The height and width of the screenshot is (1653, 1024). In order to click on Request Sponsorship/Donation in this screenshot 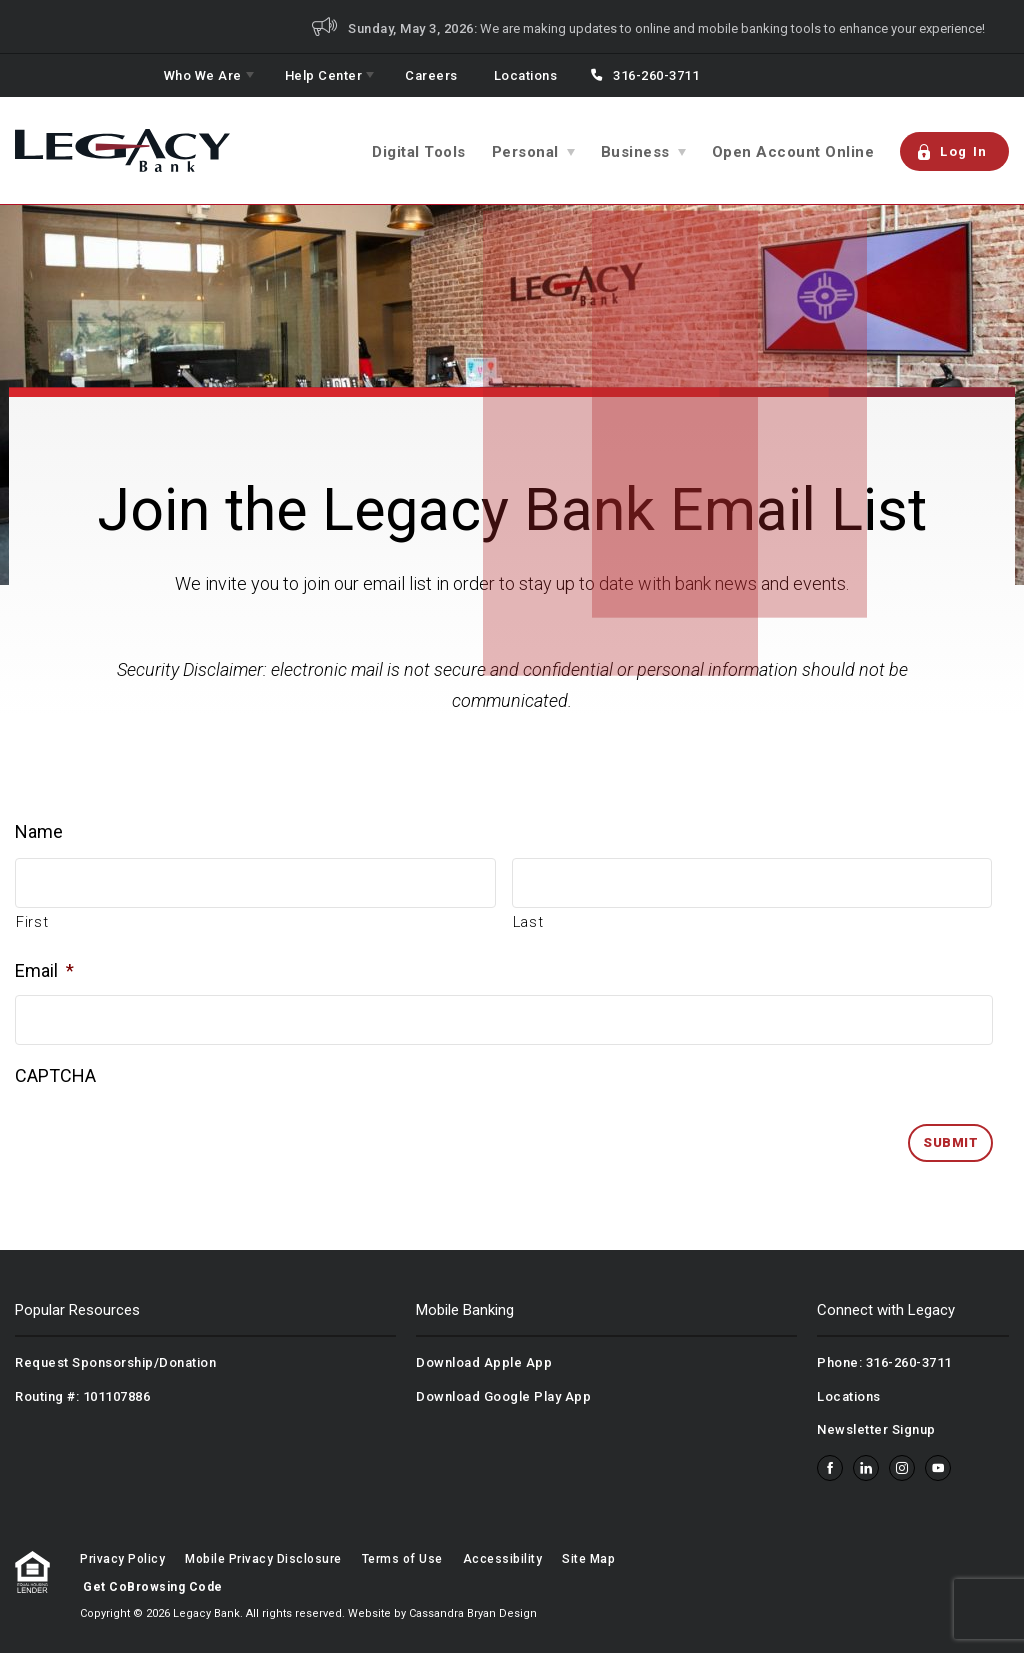, I will do `click(115, 1362)`.